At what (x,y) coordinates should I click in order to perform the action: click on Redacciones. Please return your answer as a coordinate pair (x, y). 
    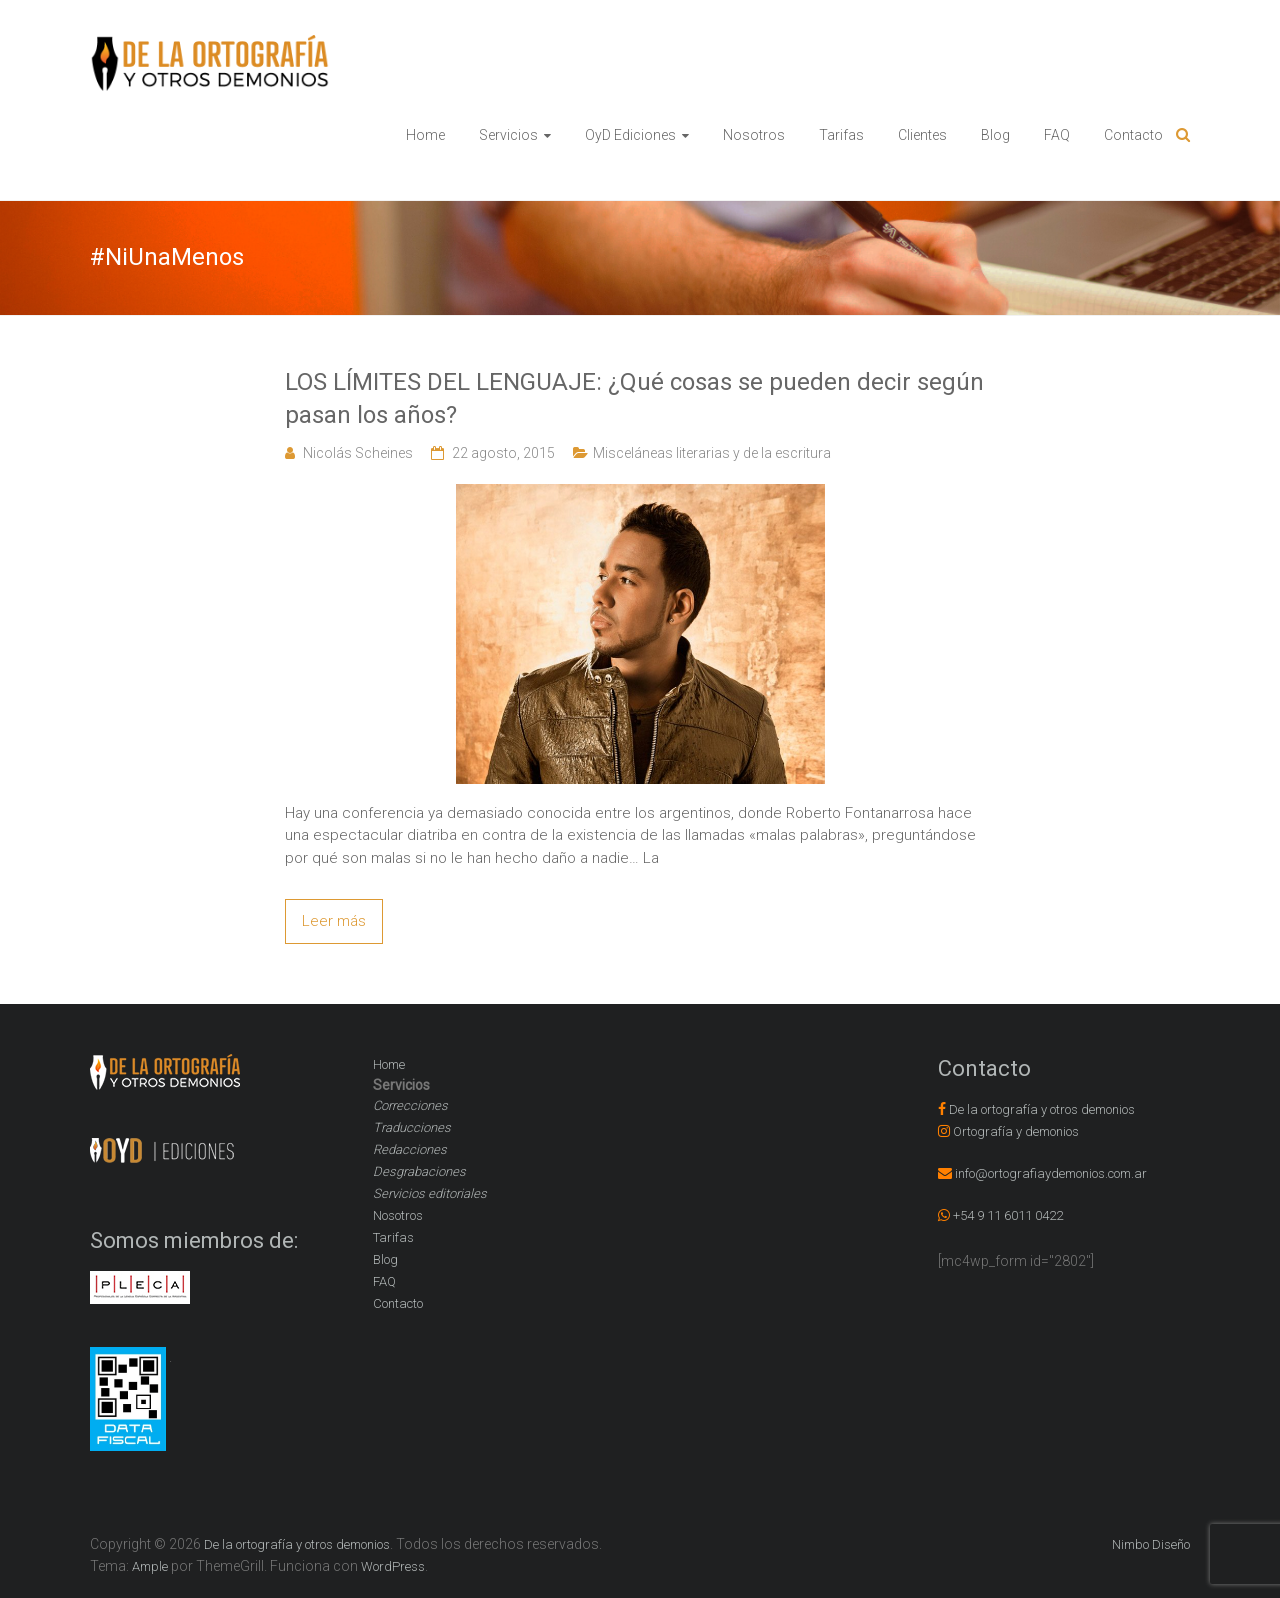
    Looking at the image, I should click on (410, 1149).